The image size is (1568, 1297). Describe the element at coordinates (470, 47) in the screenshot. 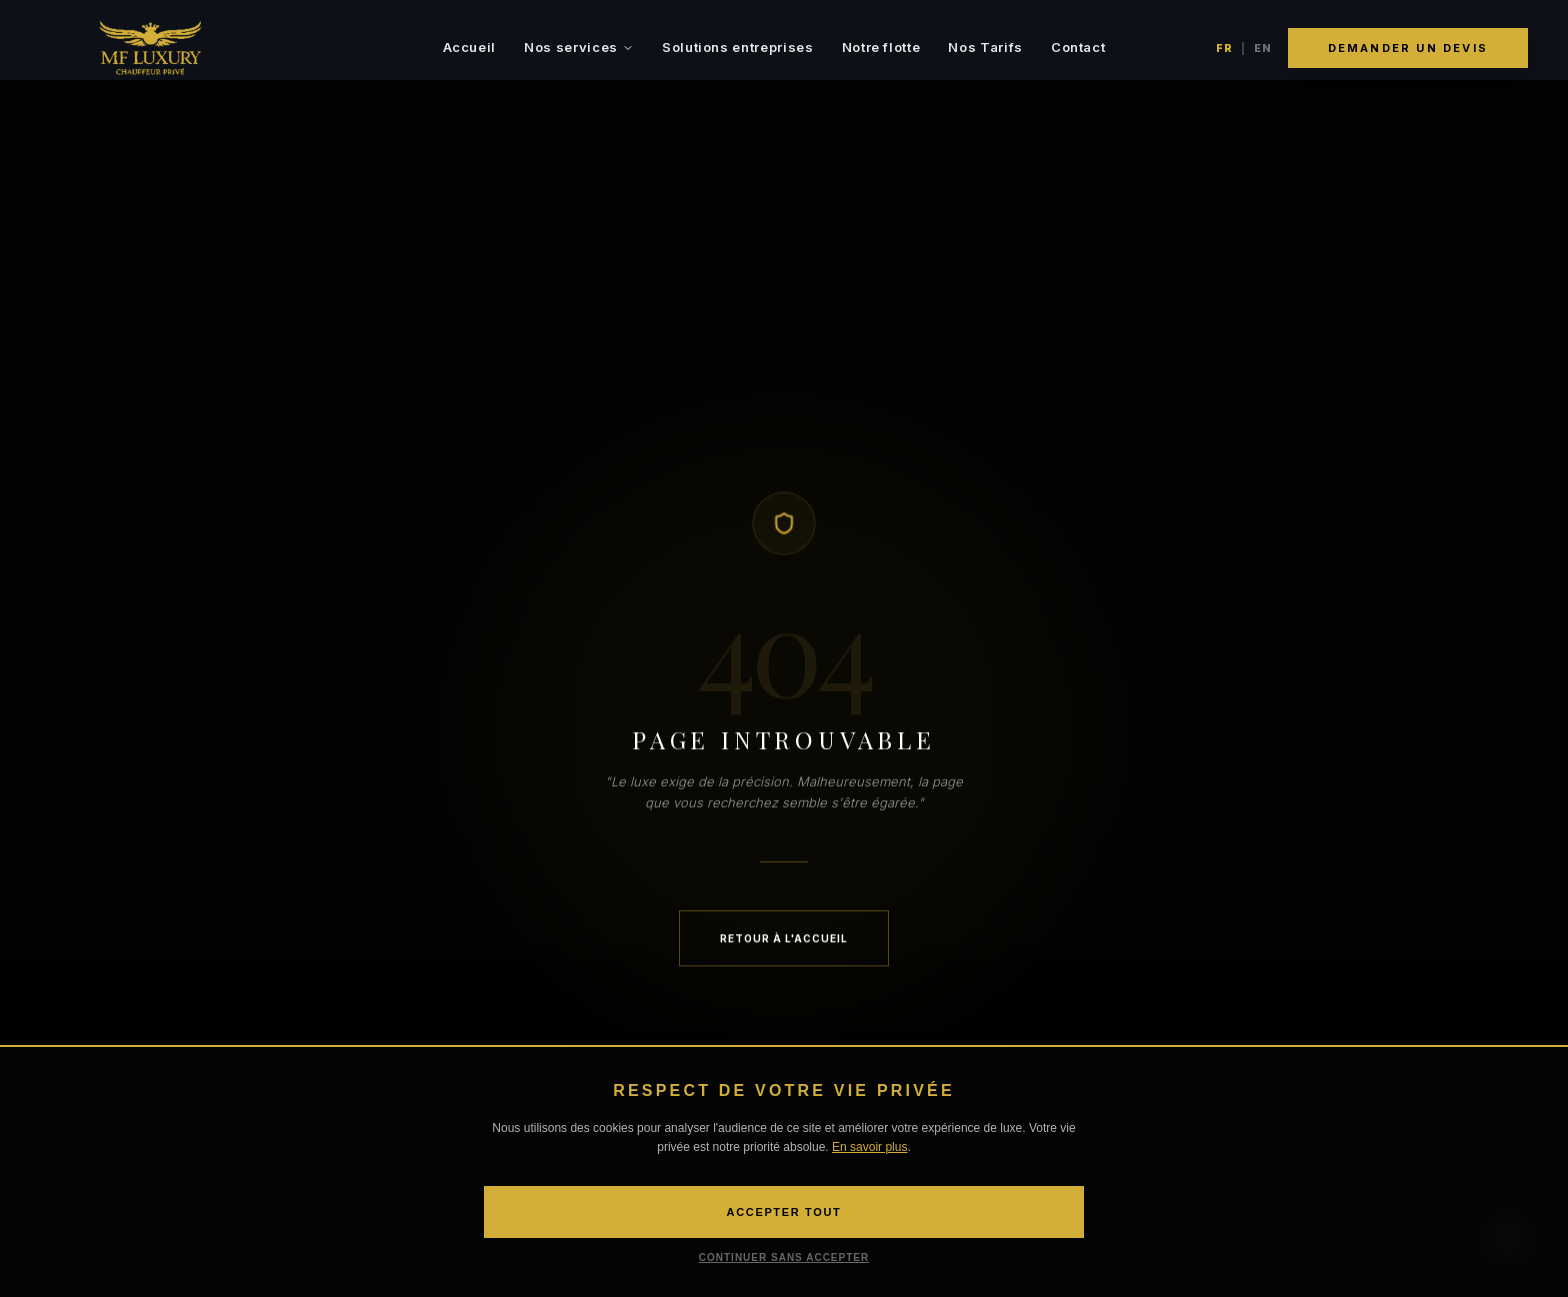

I see `Accueil` at that location.